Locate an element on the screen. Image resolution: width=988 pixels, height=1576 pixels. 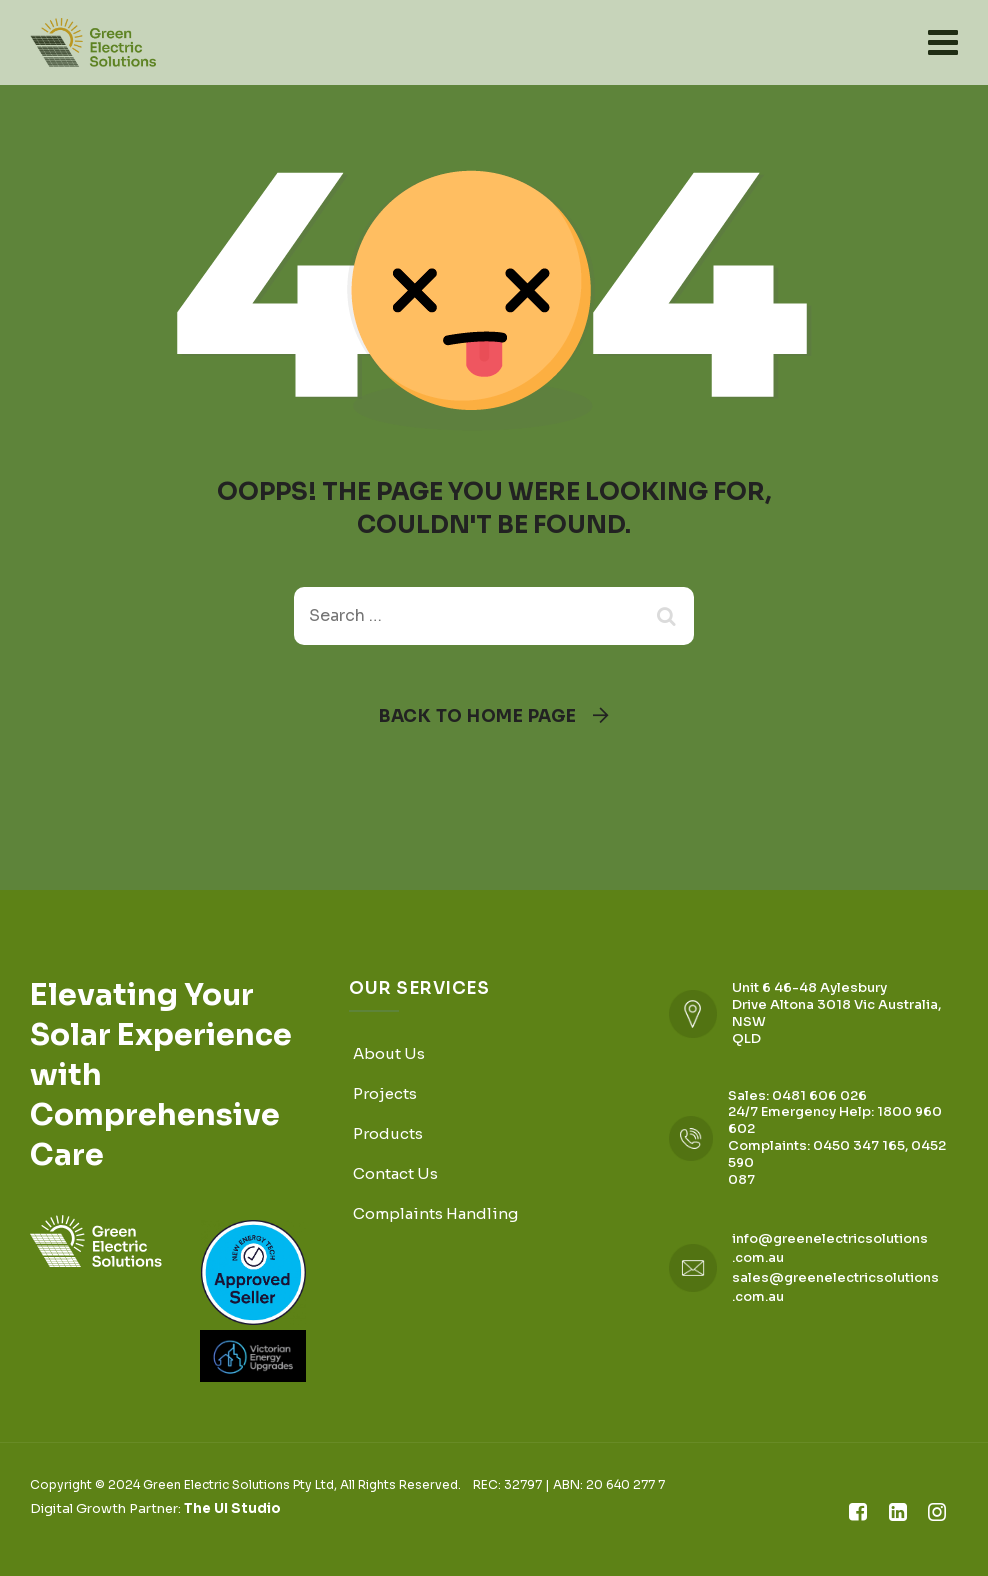
Projects is located at coordinates (385, 1093).